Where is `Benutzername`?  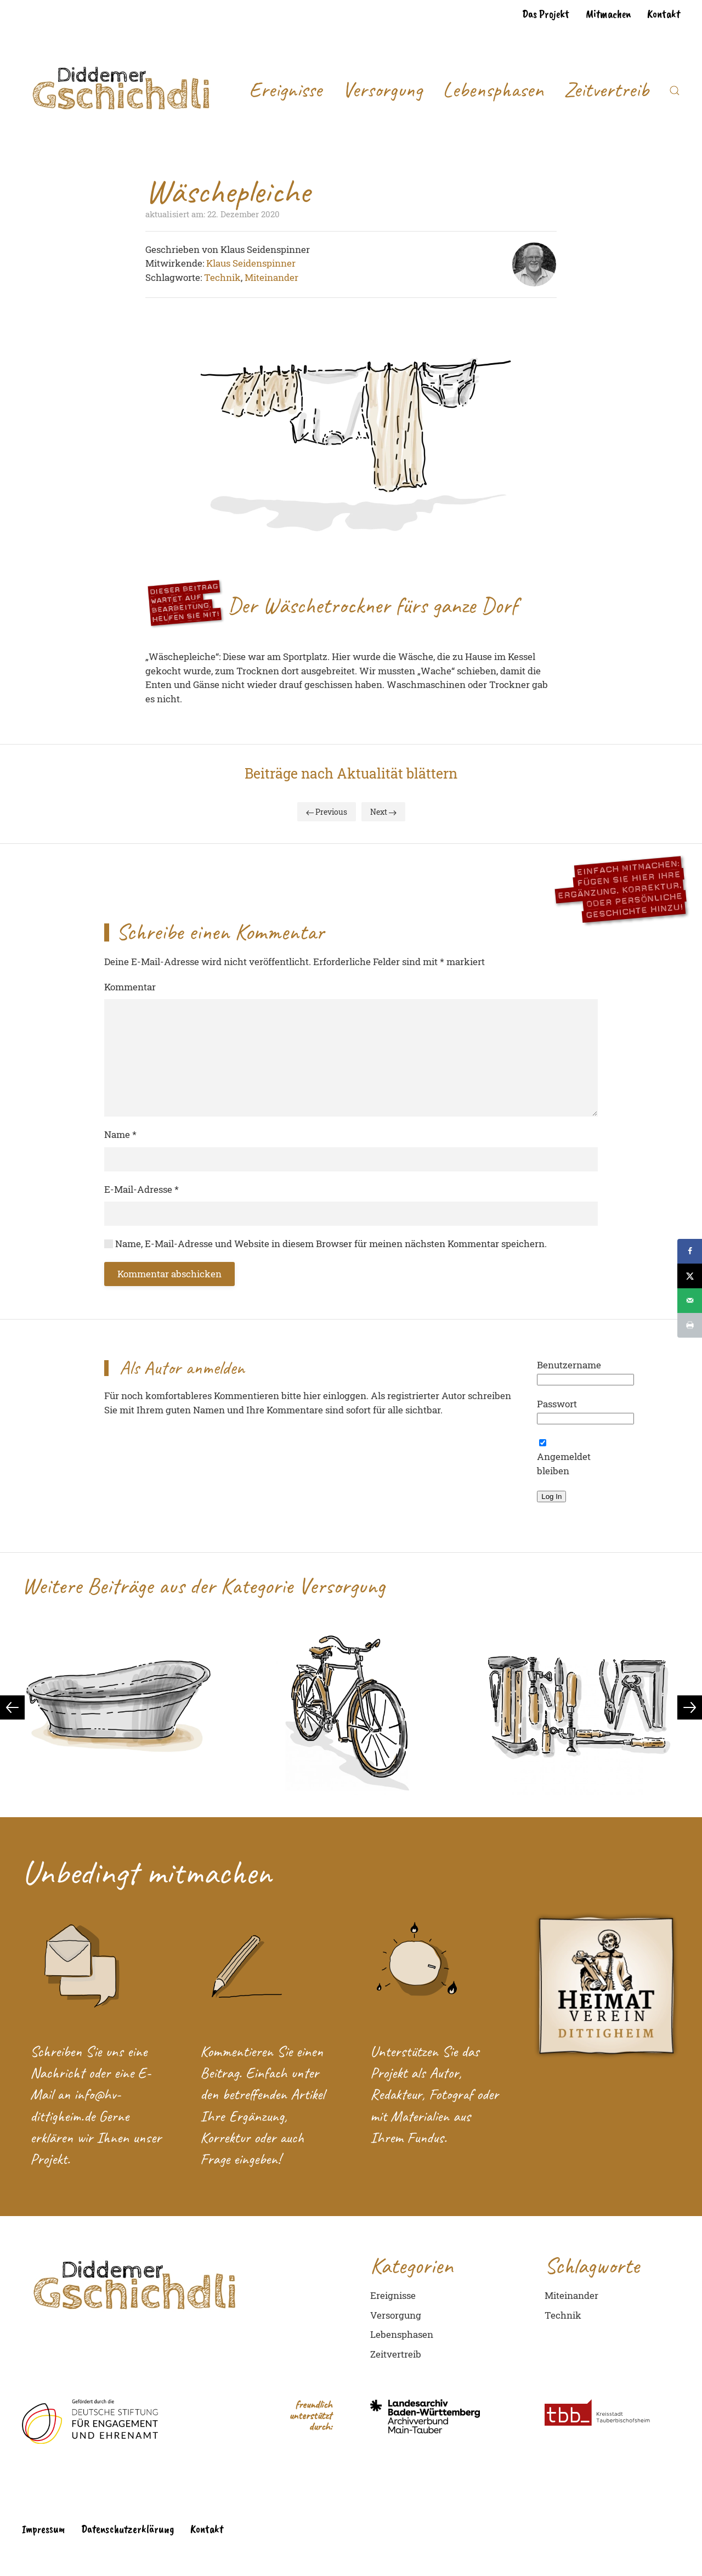
Benutzername is located at coordinates (569, 1365).